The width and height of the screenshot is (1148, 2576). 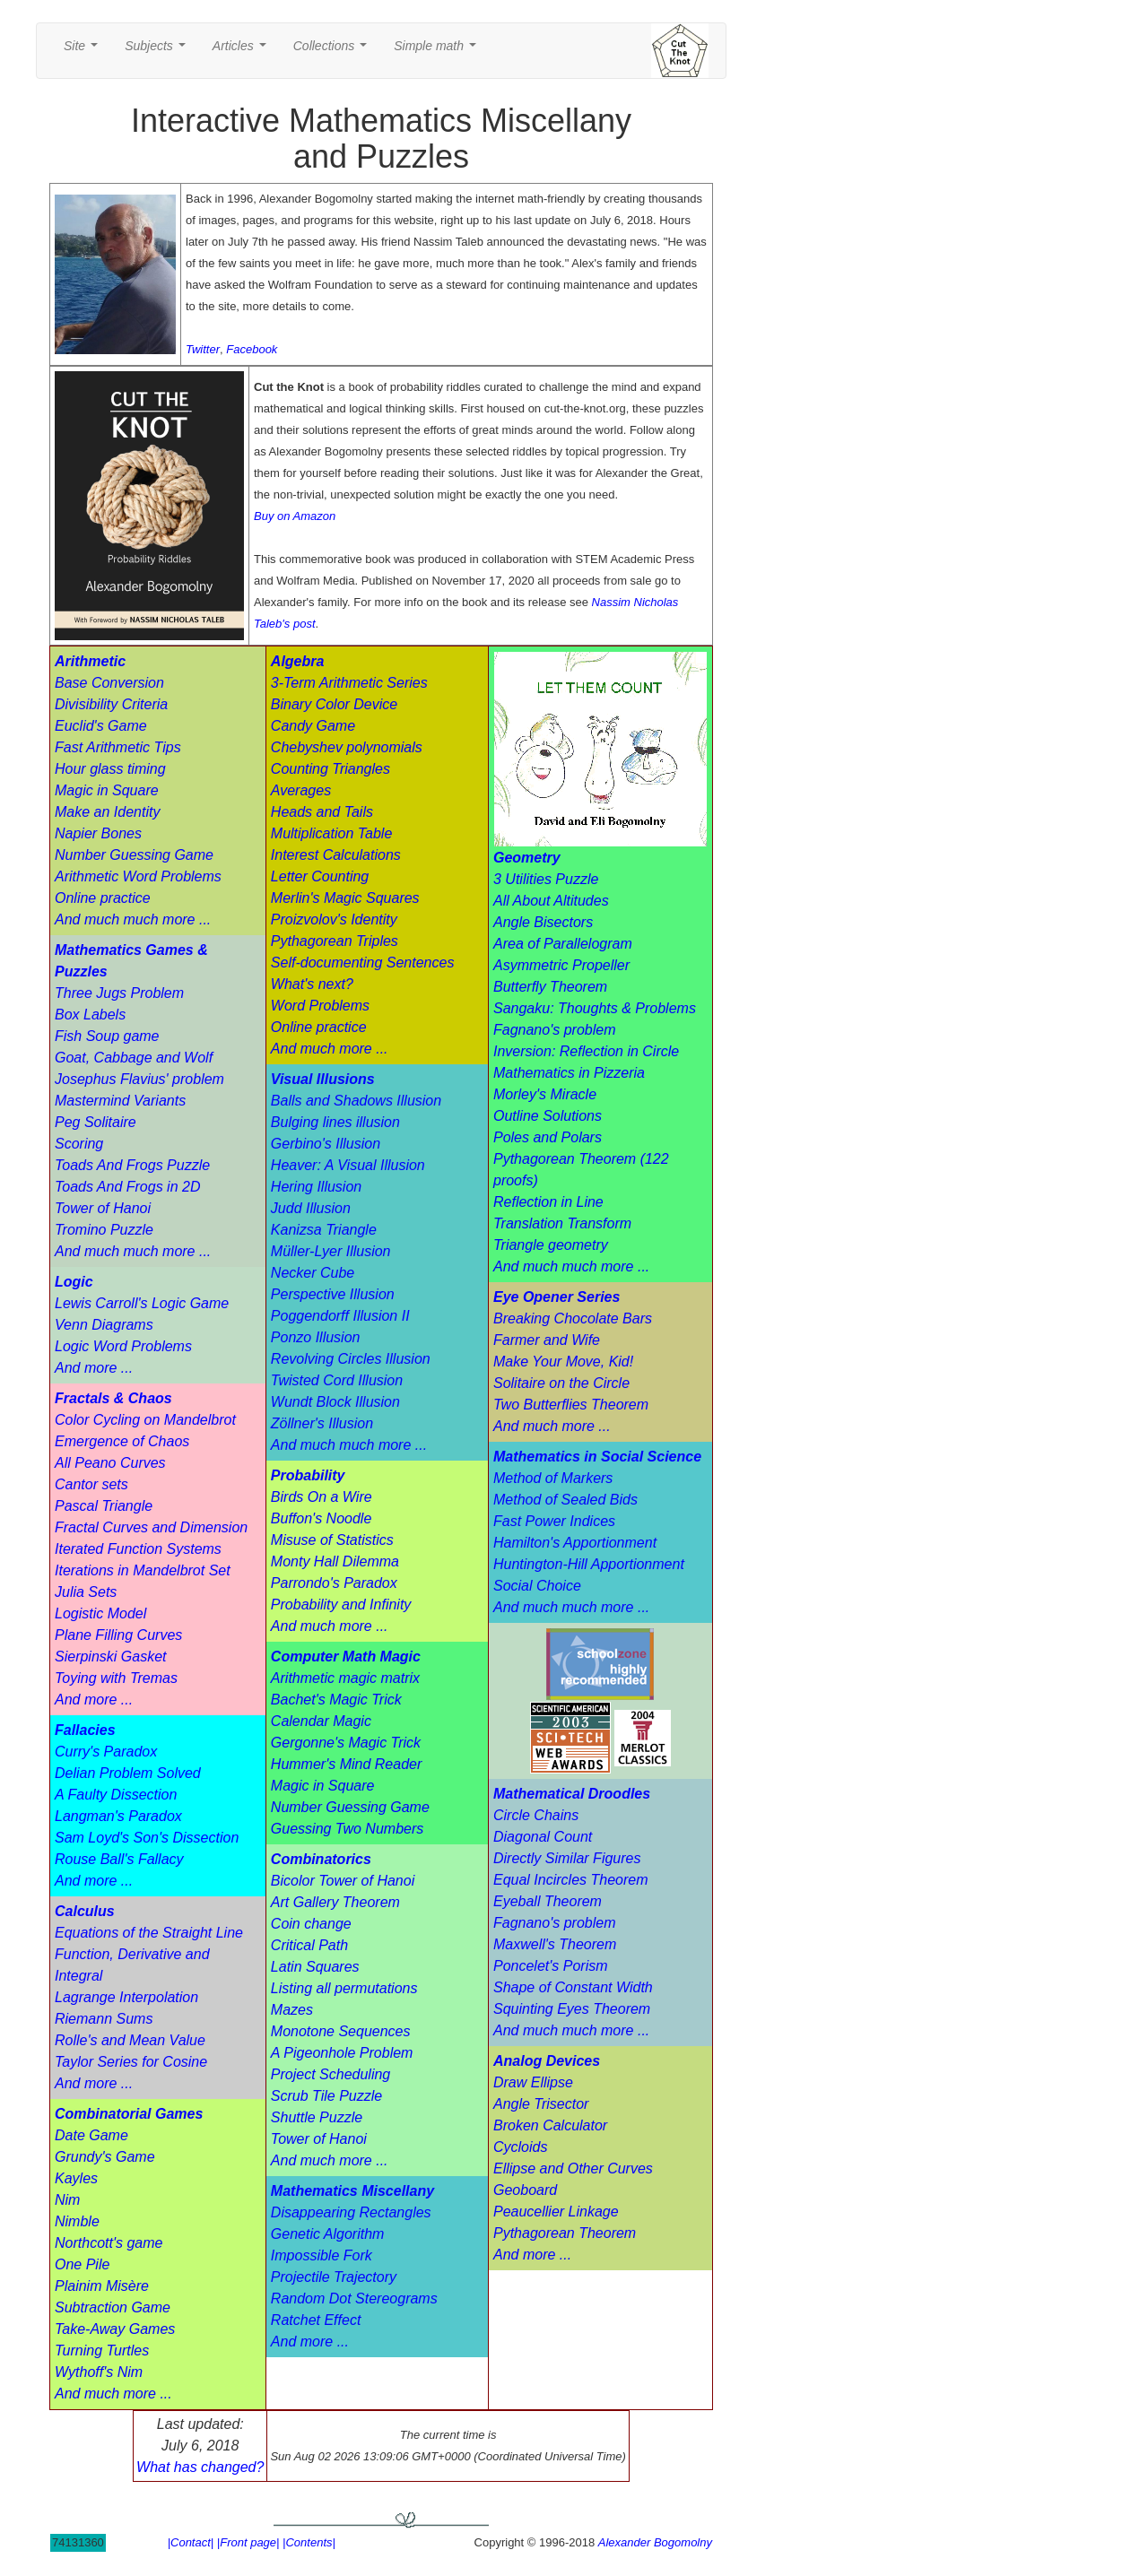 What do you see at coordinates (320, 1005) in the screenshot?
I see `Word Problems` at bounding box center [320, 1005].